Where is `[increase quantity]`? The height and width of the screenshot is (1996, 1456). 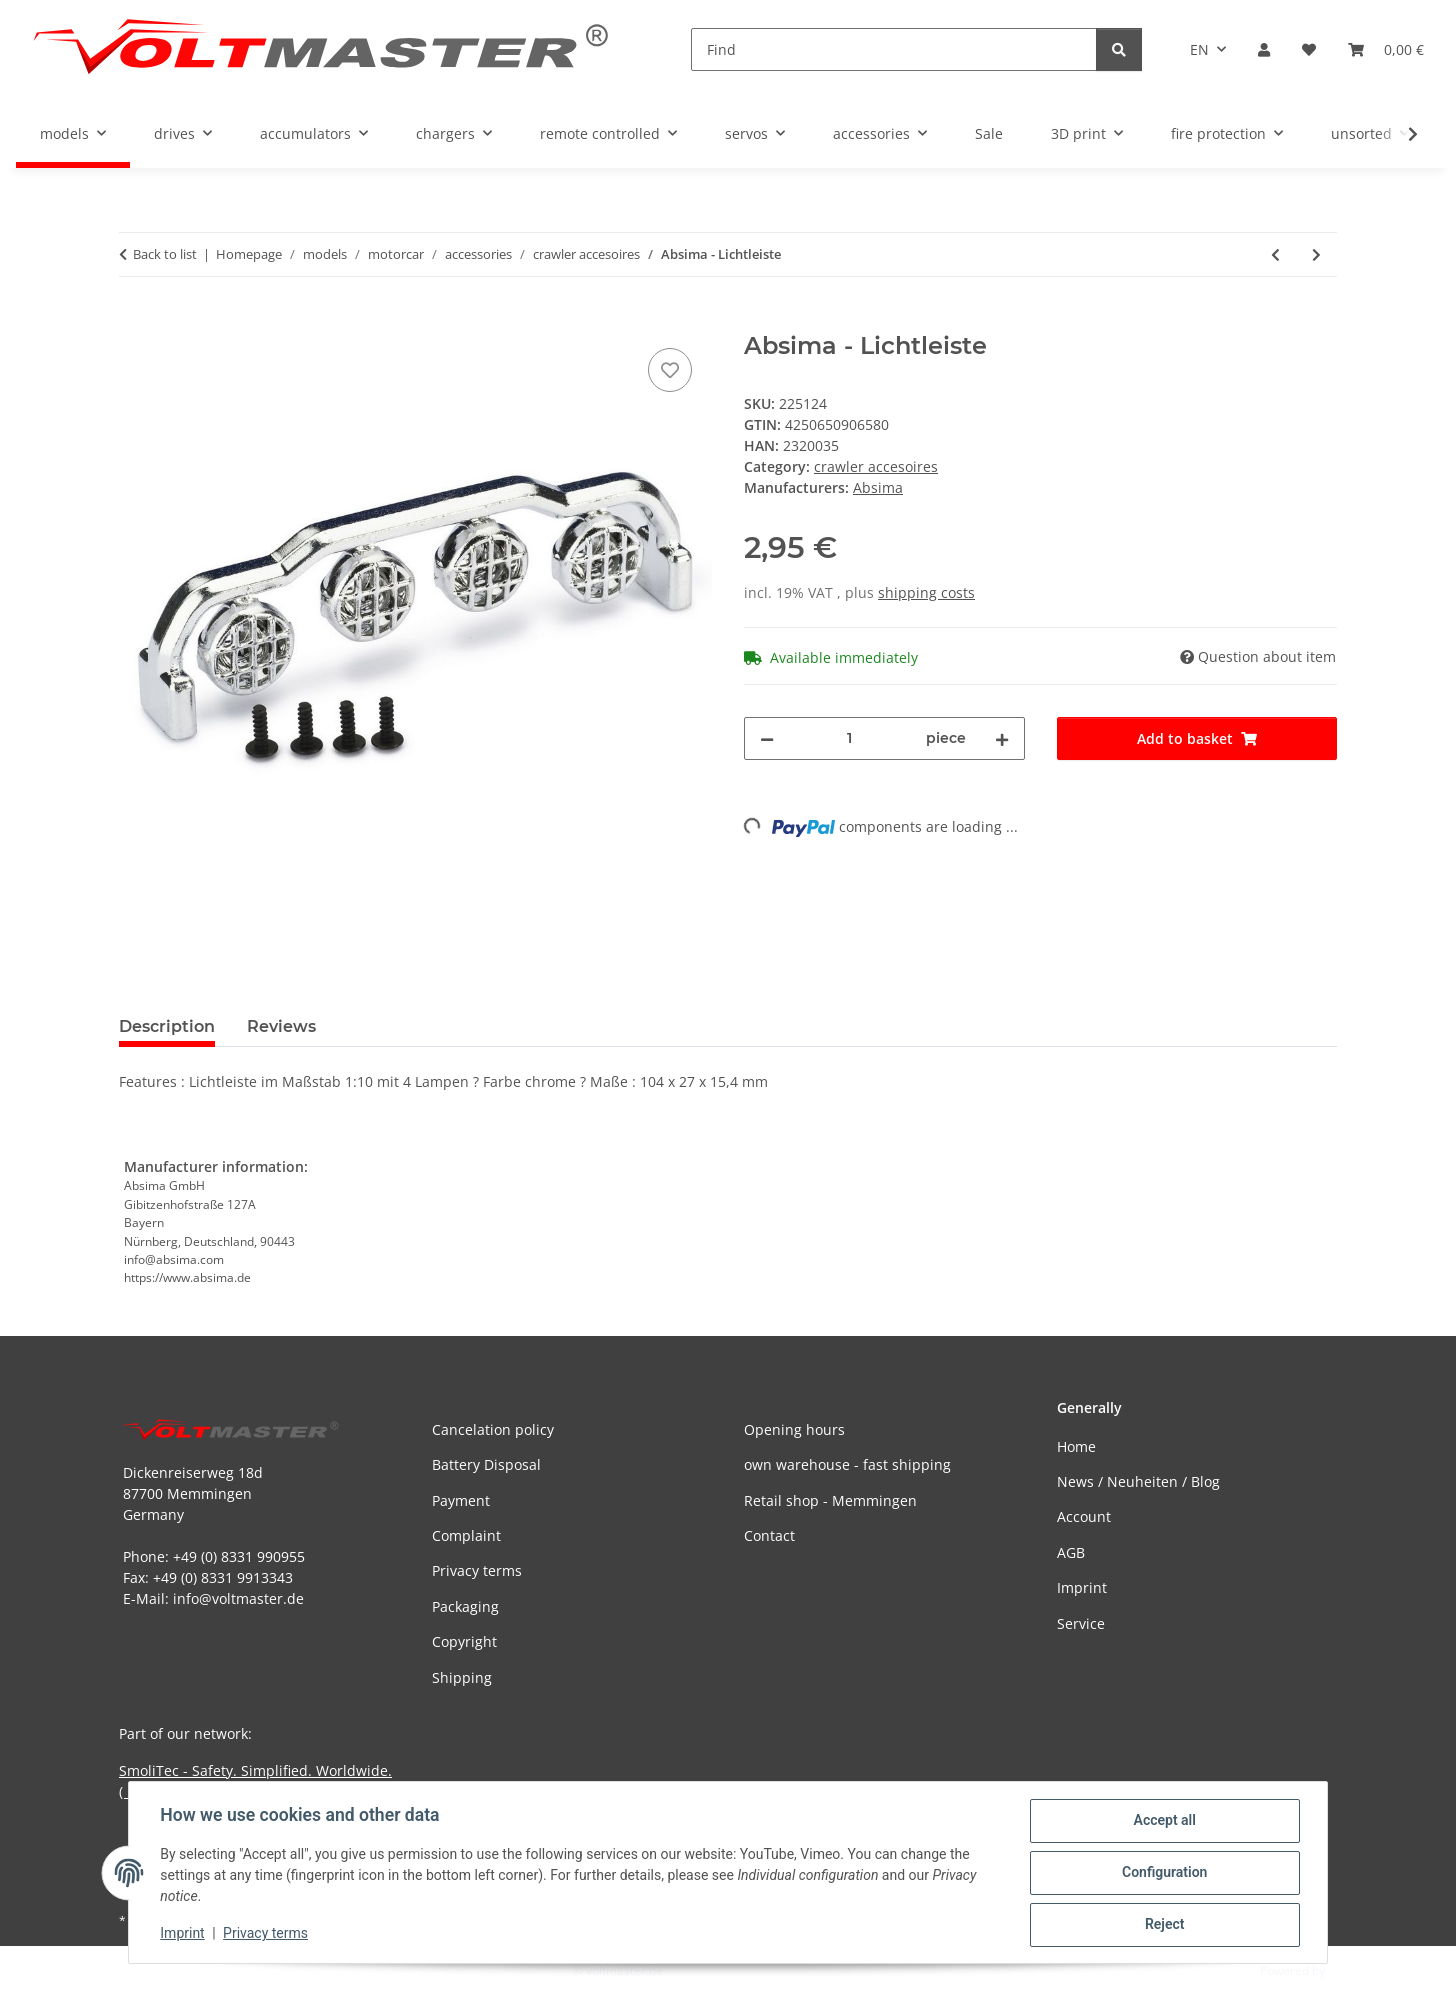 [increase quantity] is located at coordinates (1002, 738).